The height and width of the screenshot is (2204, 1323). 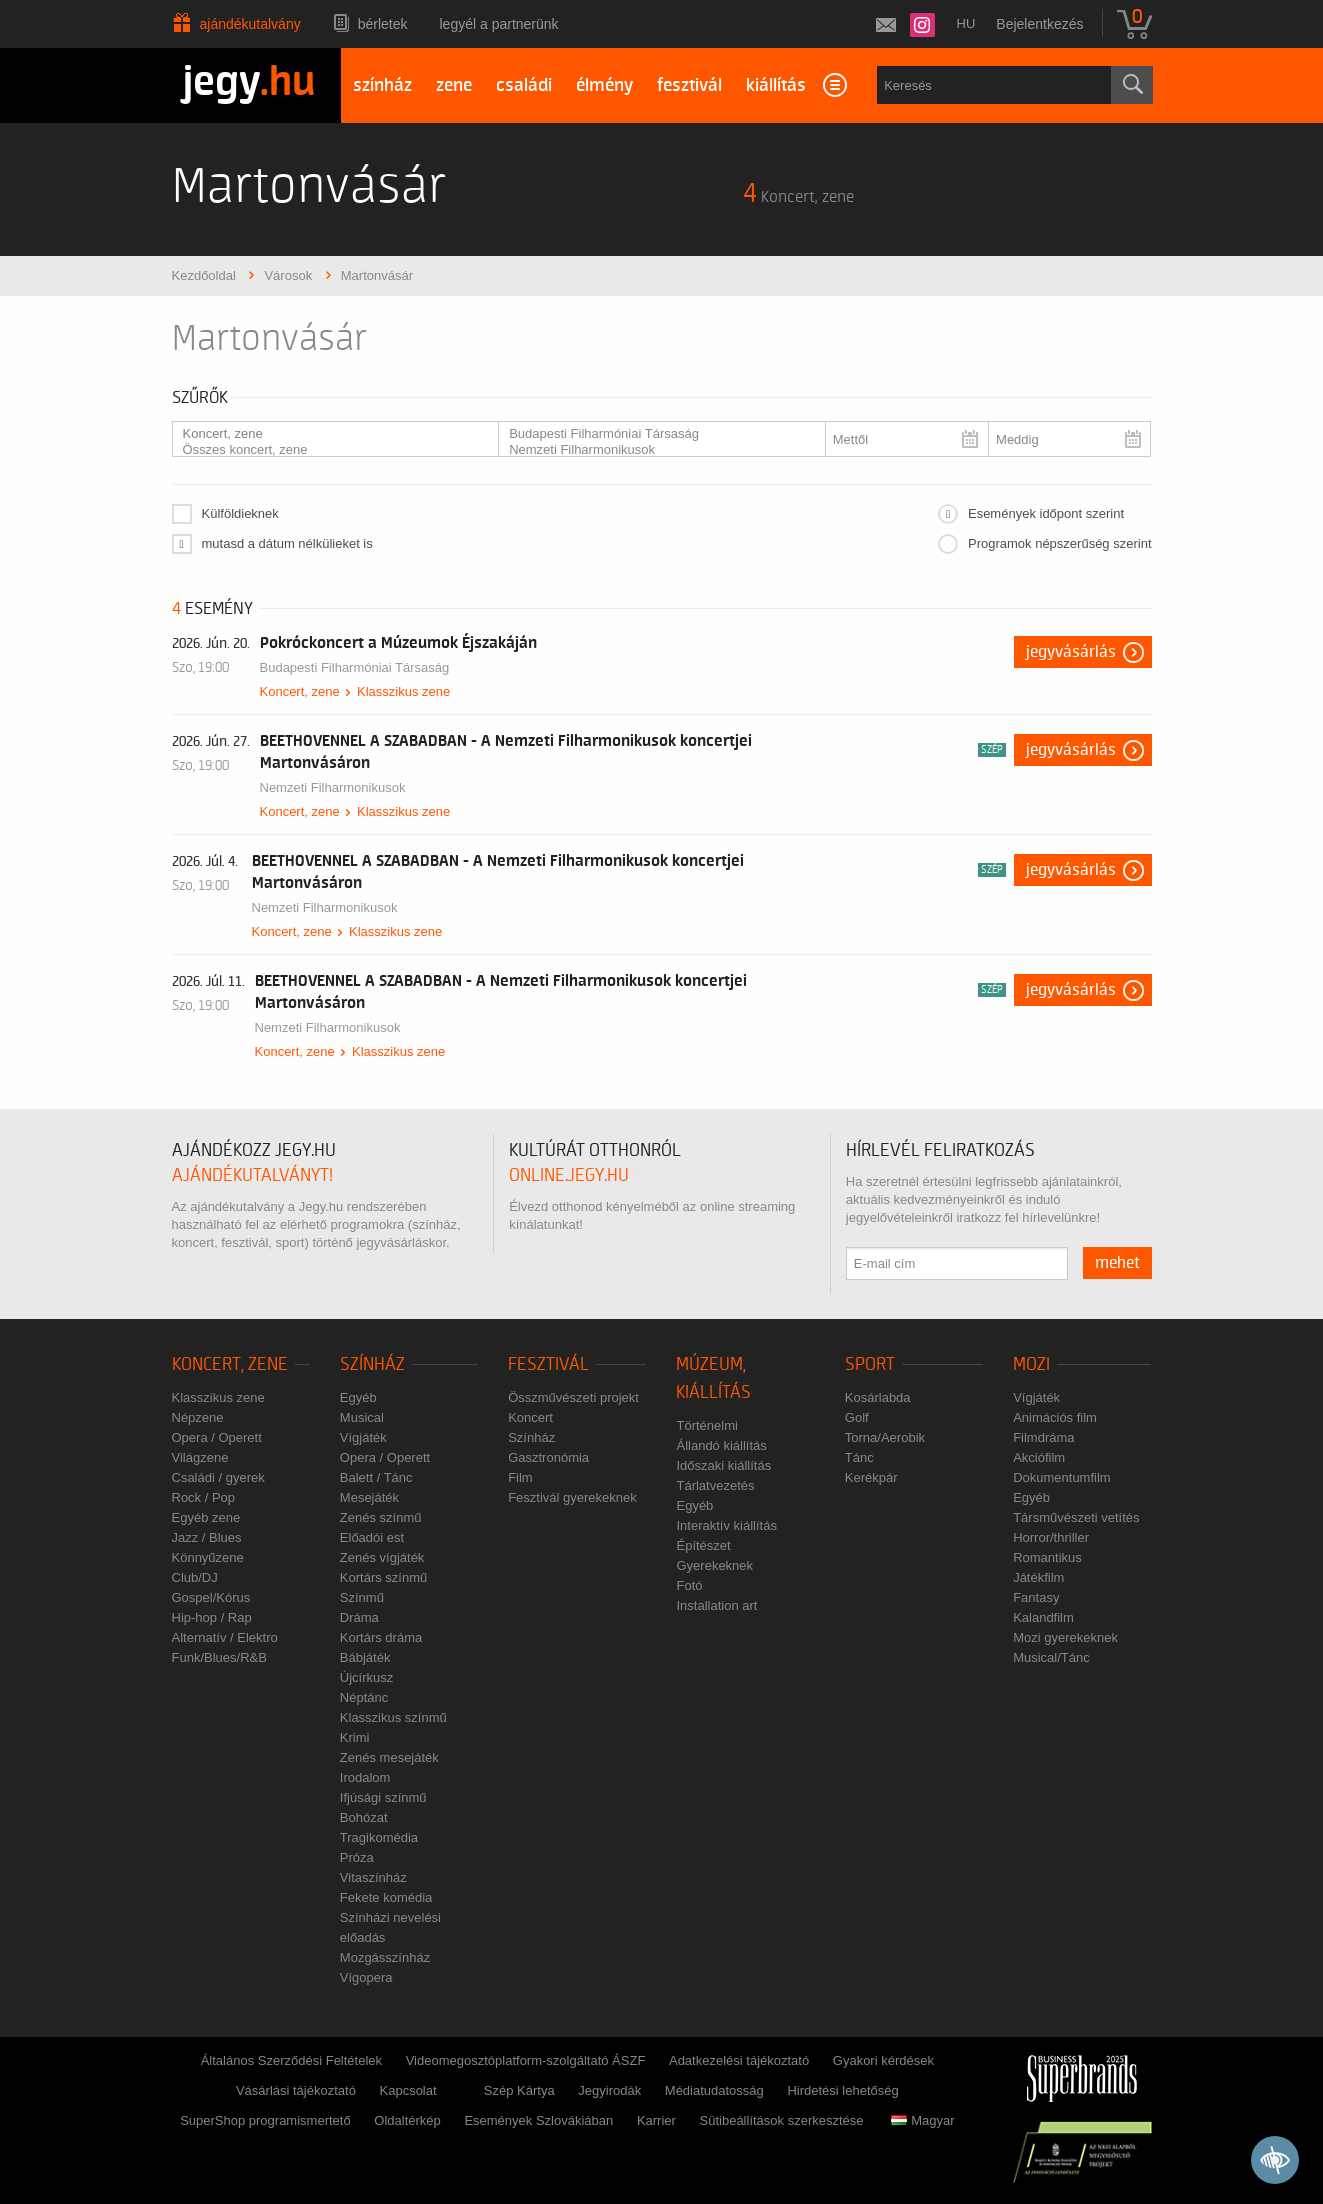 What do you see at coordinates (355, 1737) in the screenshot?
I see `Krimi` at bounding box center [355, 1737].